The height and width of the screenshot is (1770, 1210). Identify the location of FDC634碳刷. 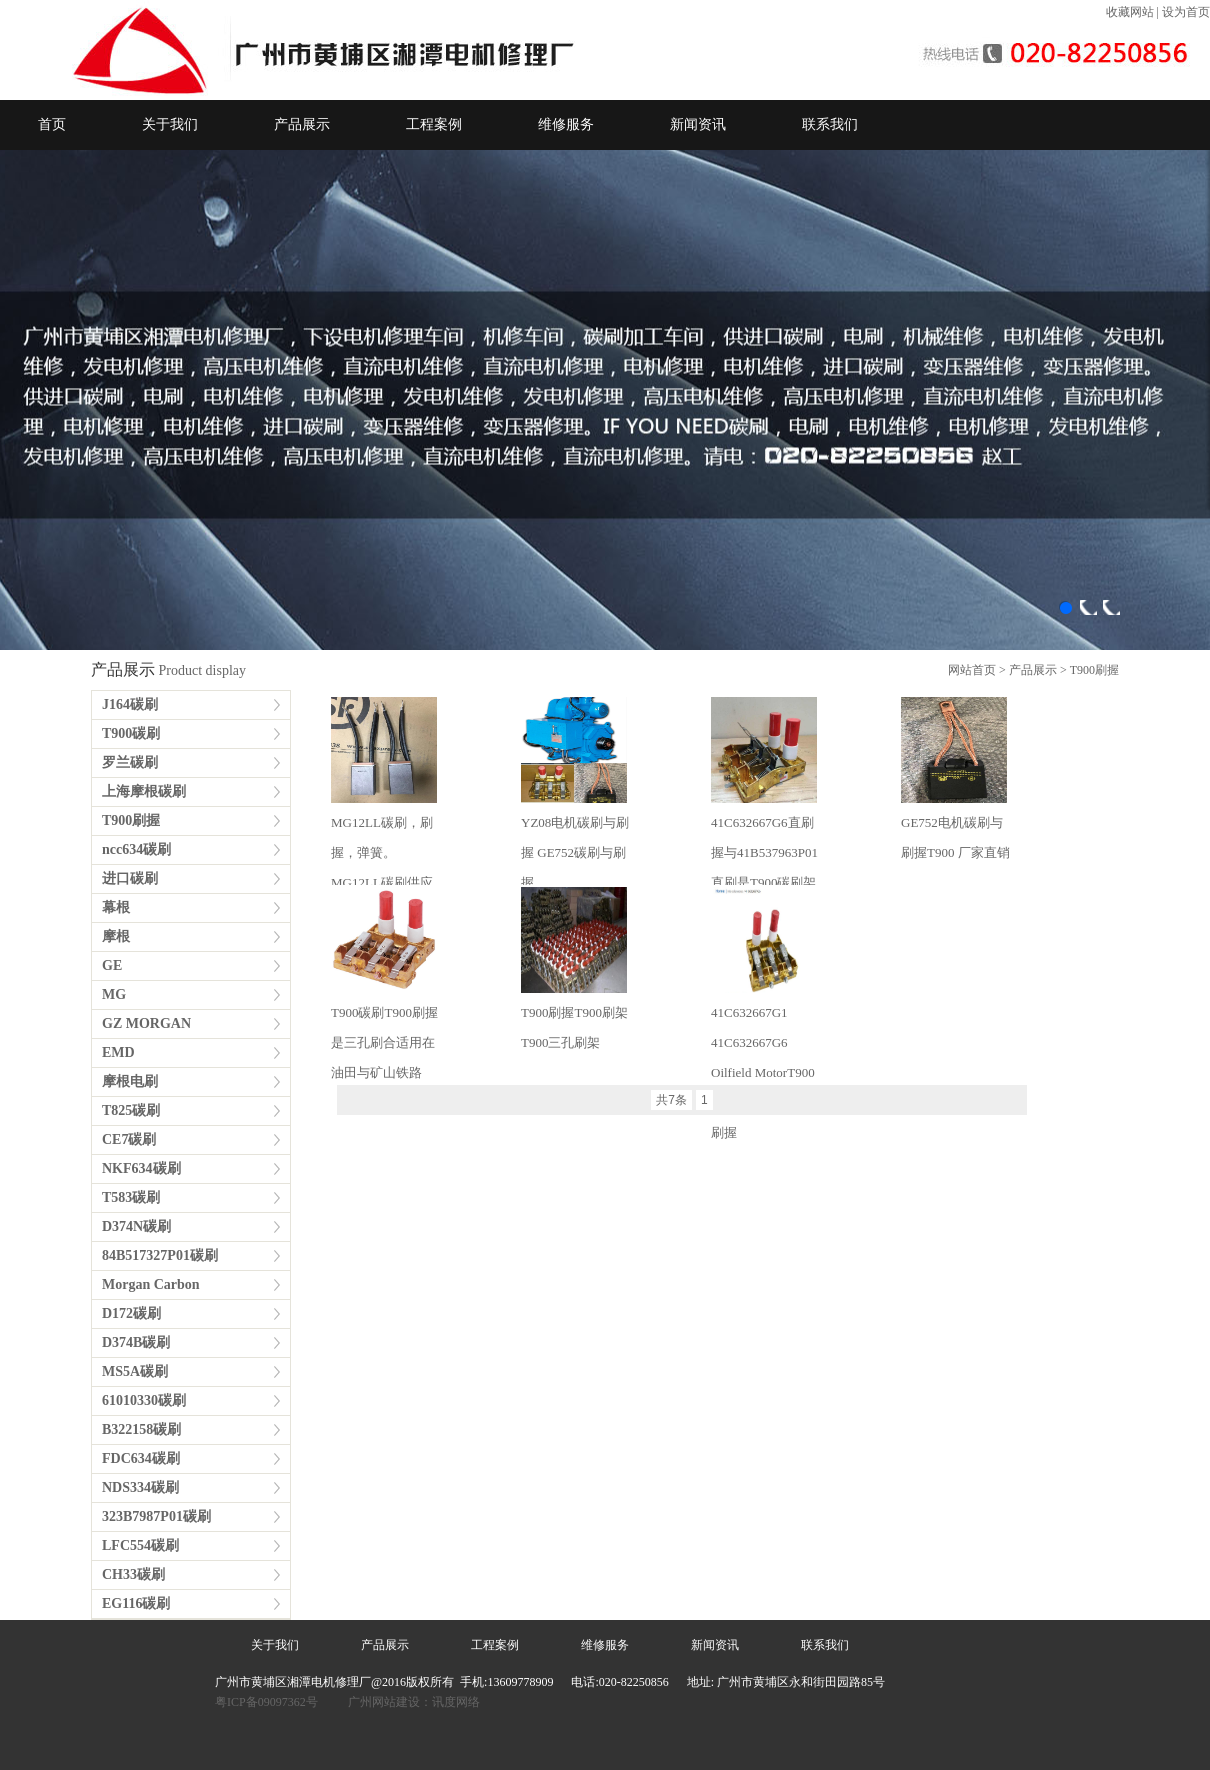
(141, 1458).